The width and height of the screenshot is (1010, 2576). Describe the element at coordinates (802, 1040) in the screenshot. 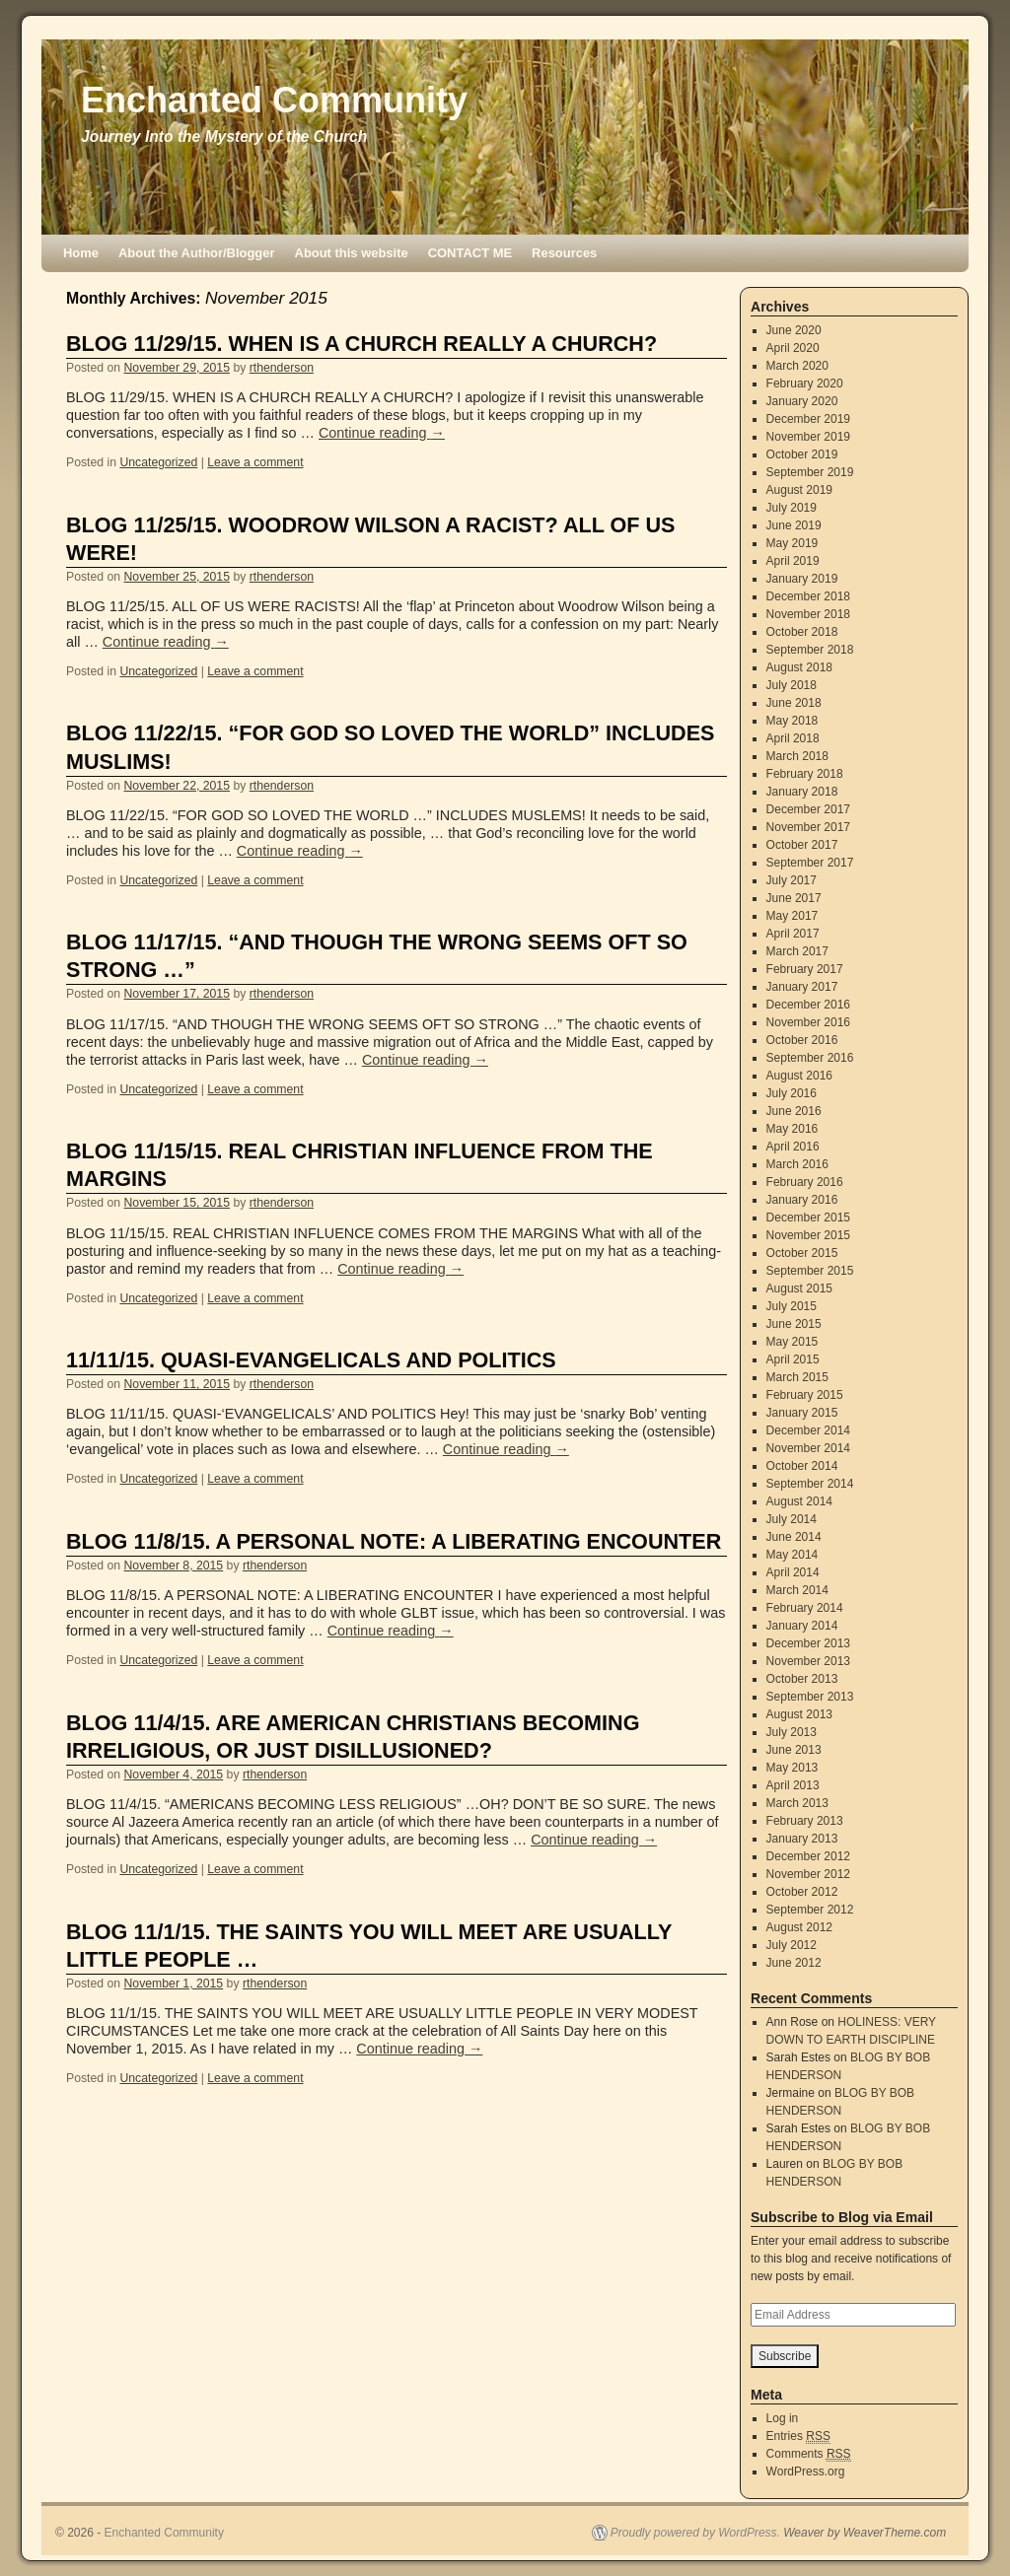

I see `October 2016` at that location.